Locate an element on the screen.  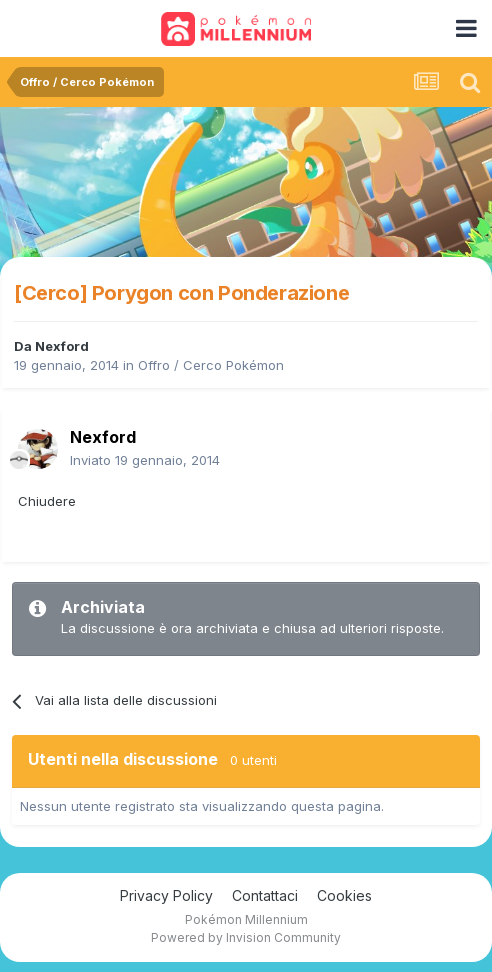
Privacy Policy is located at coordinates (166, 895).